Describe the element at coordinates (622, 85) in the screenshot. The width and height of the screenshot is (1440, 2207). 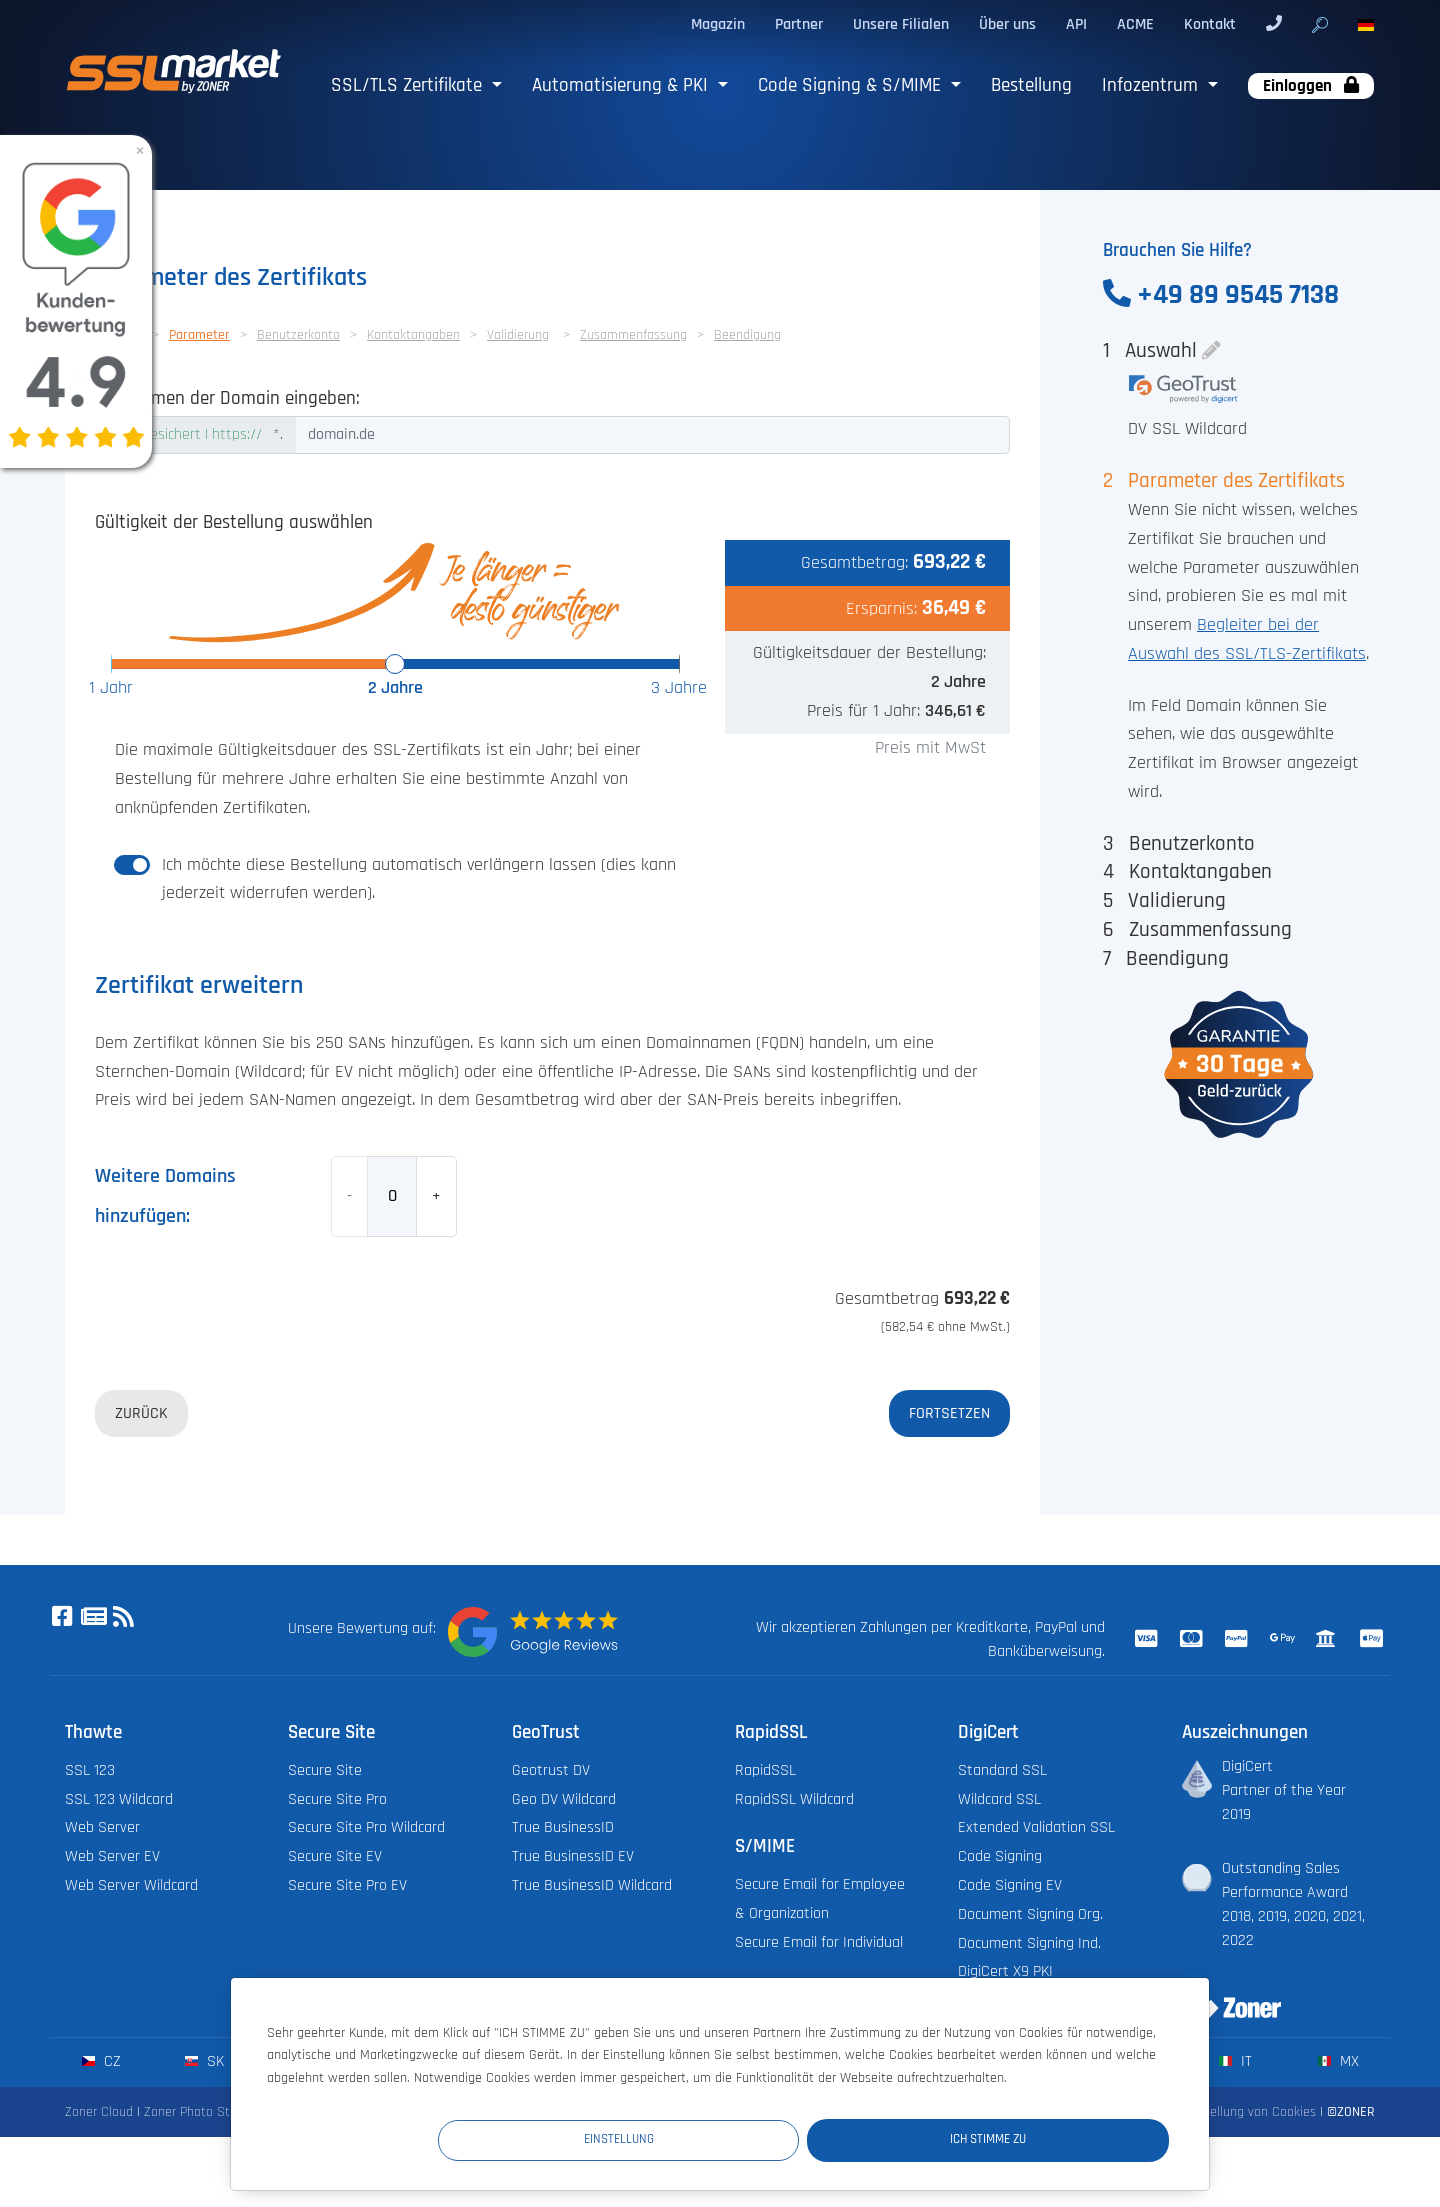
I see `Automatisierung & PKI` at that location.